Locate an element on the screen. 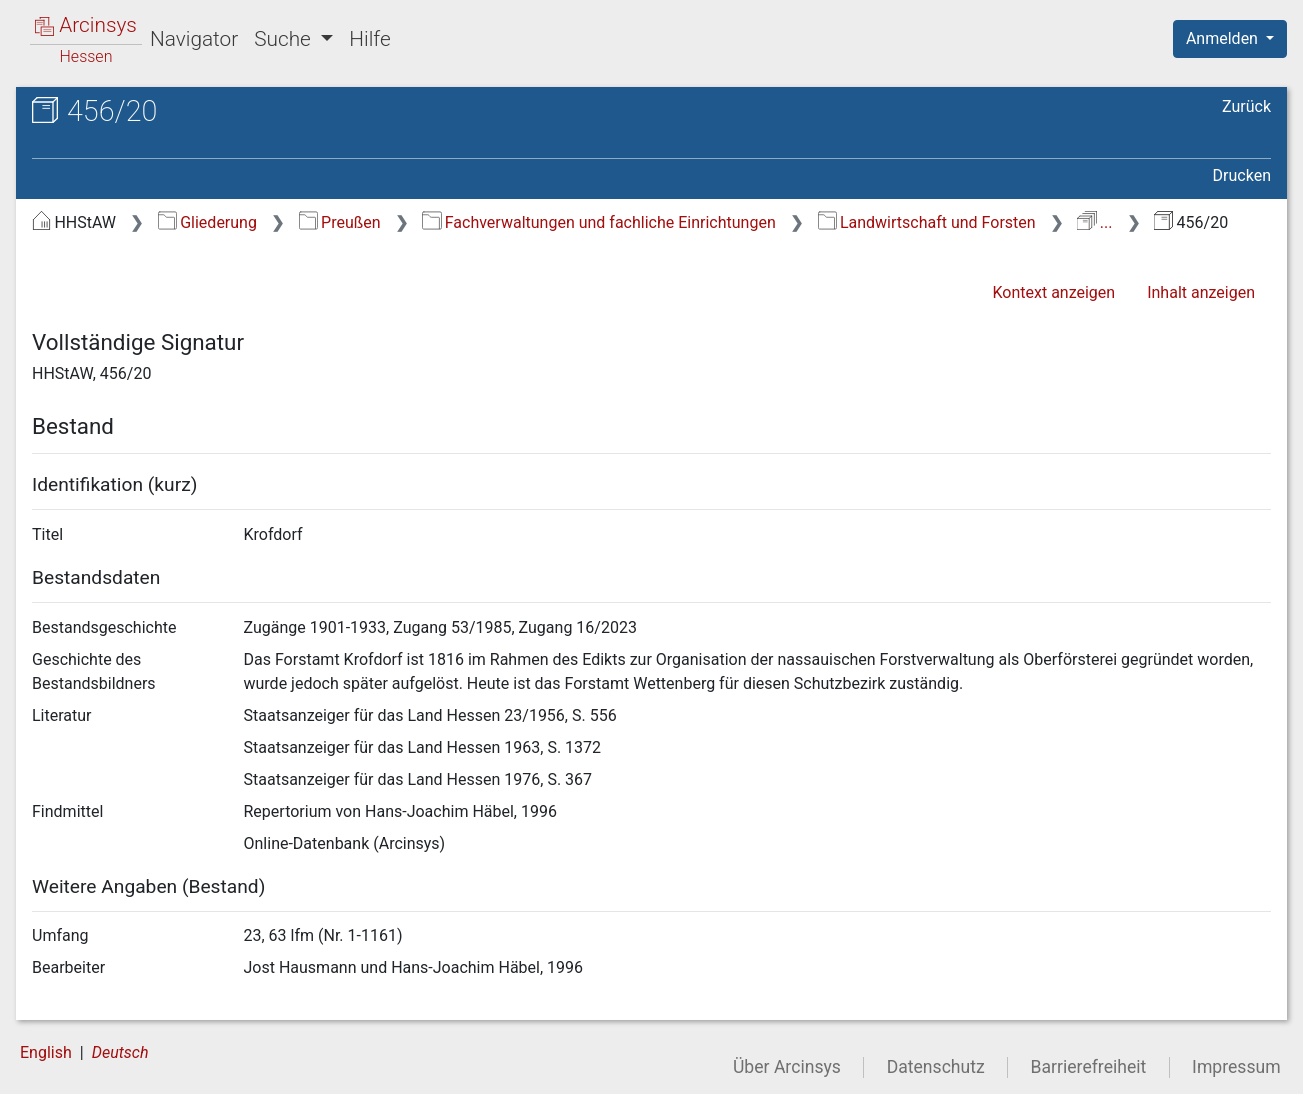 The height and width of the screenshot is (1094, 1303). Landwirtschaft und Forsten is located at coordinates (927, 222).